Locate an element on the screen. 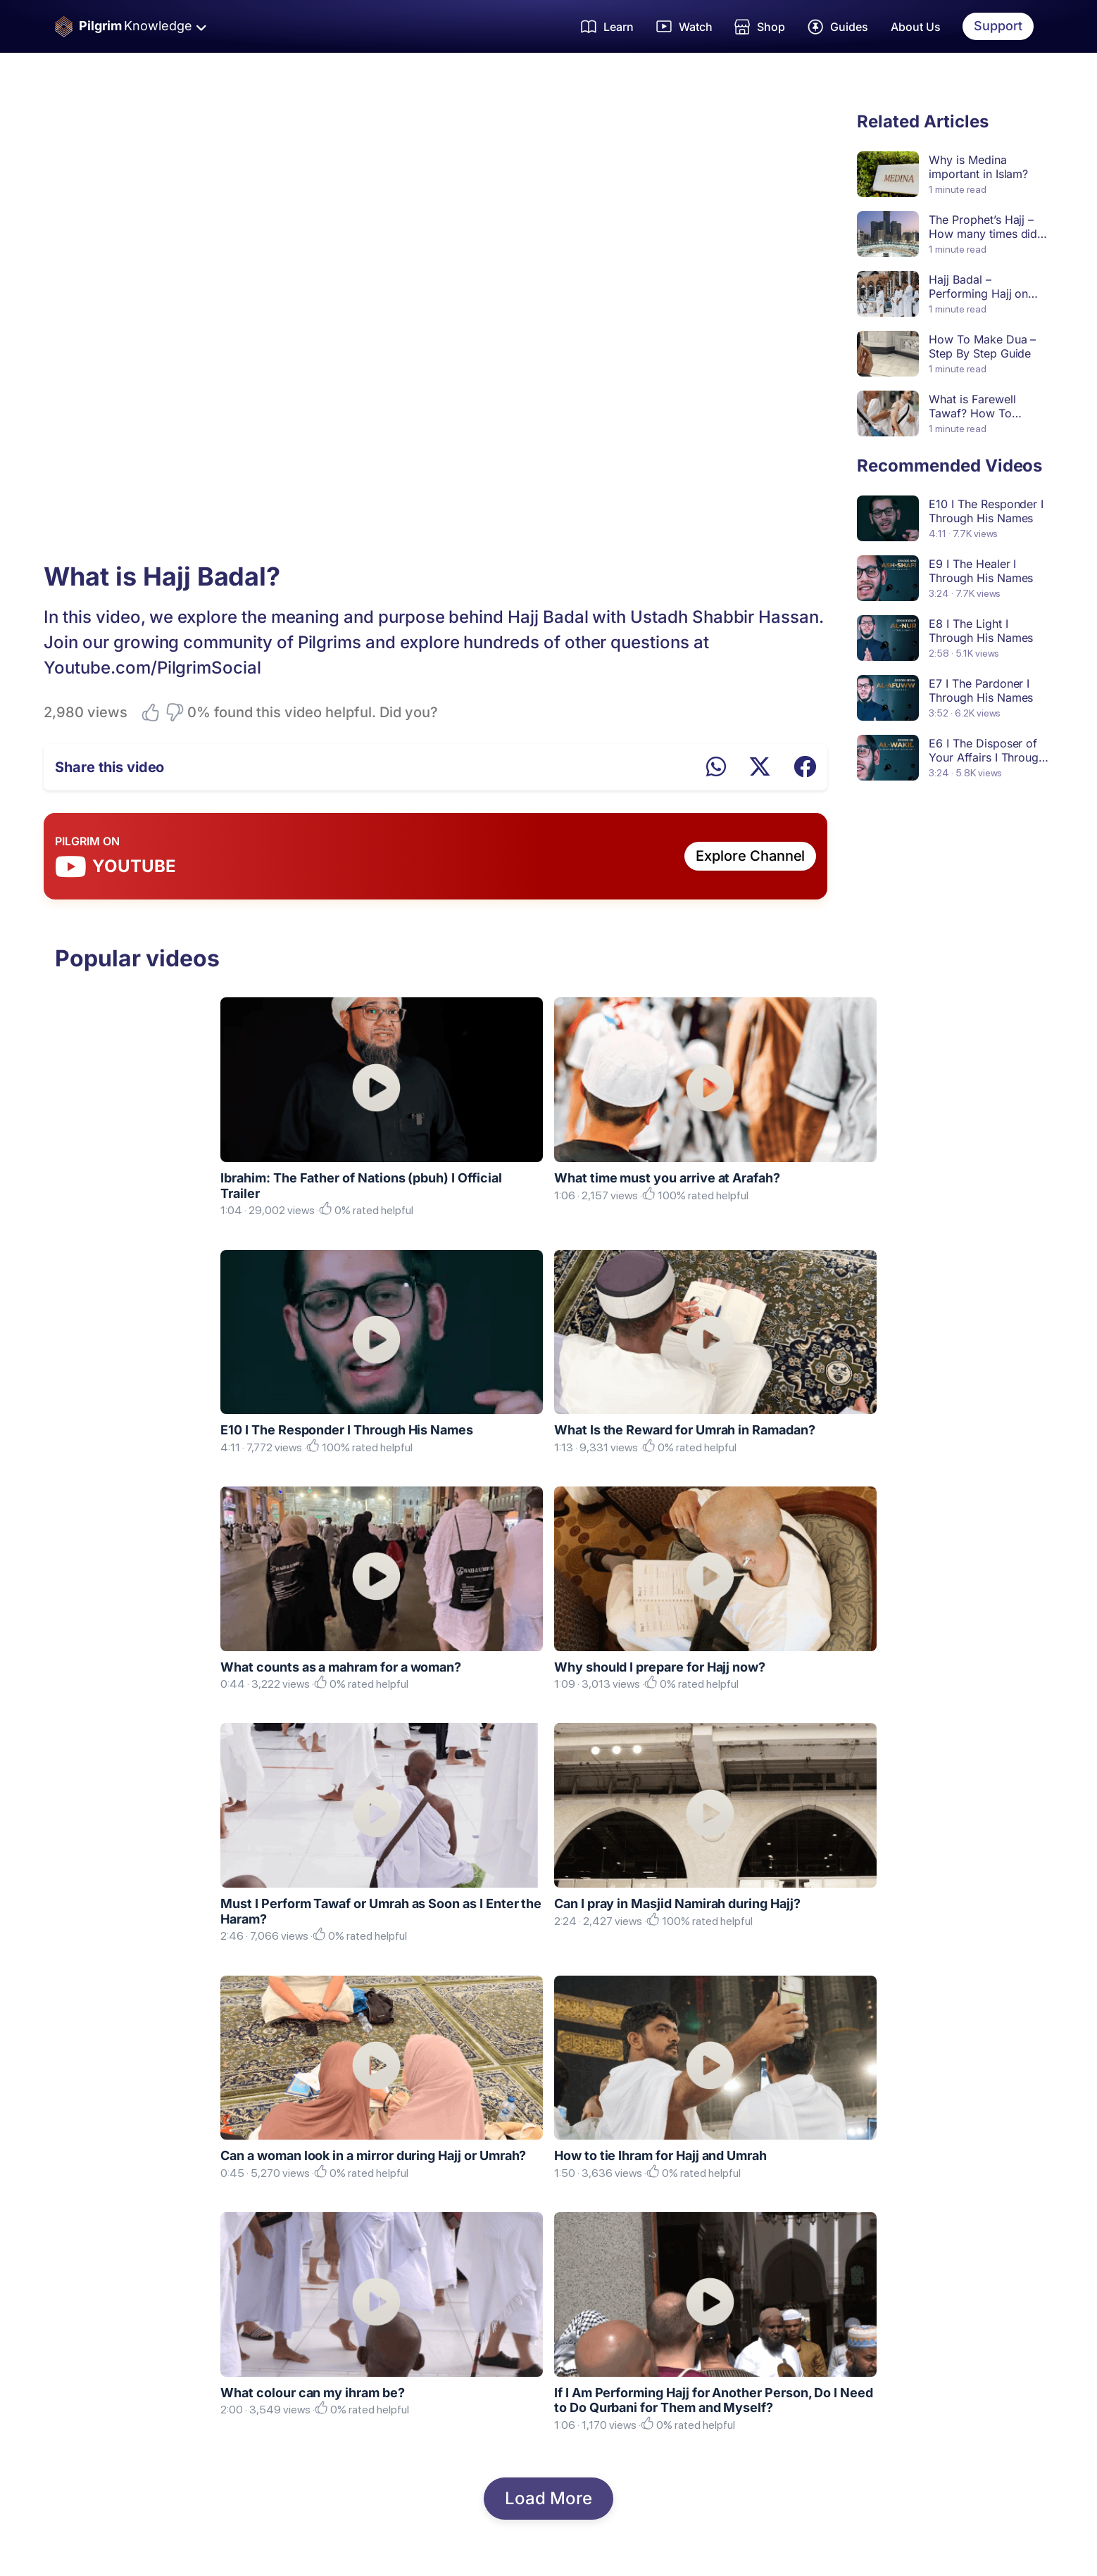  E7 I The Pardoner I Through His Names is located at coordinates (981, 690).